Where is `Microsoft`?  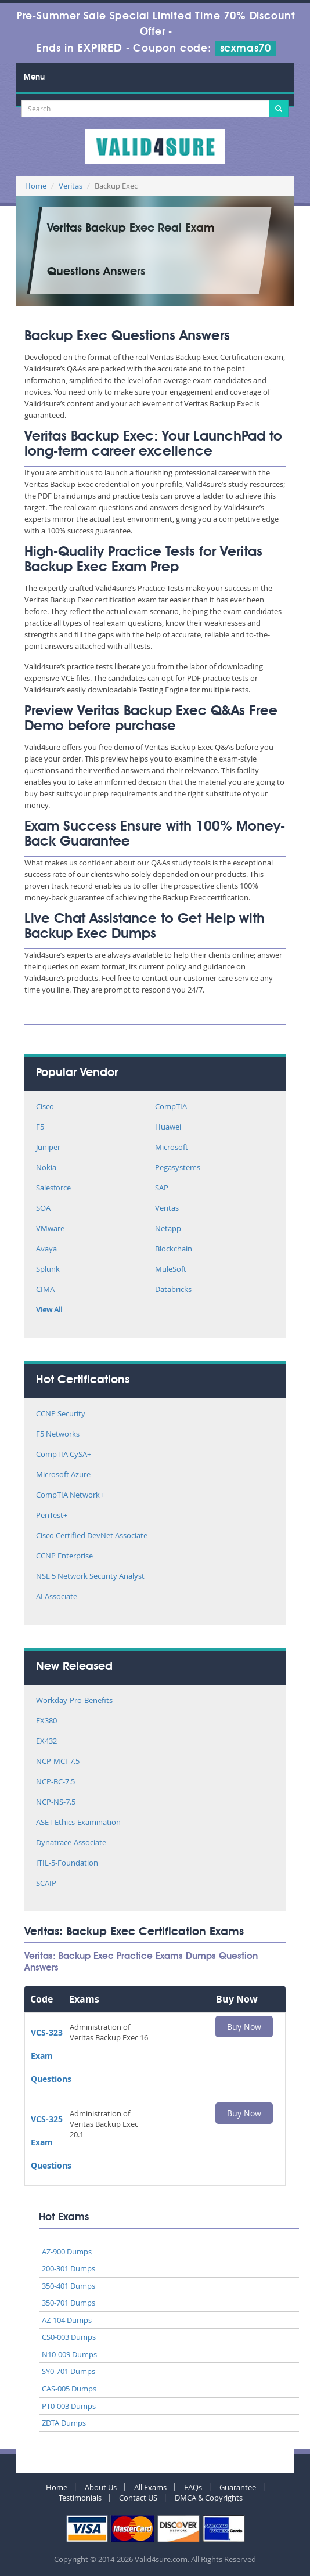 Microsoft is located at coordinates (171, 1147).